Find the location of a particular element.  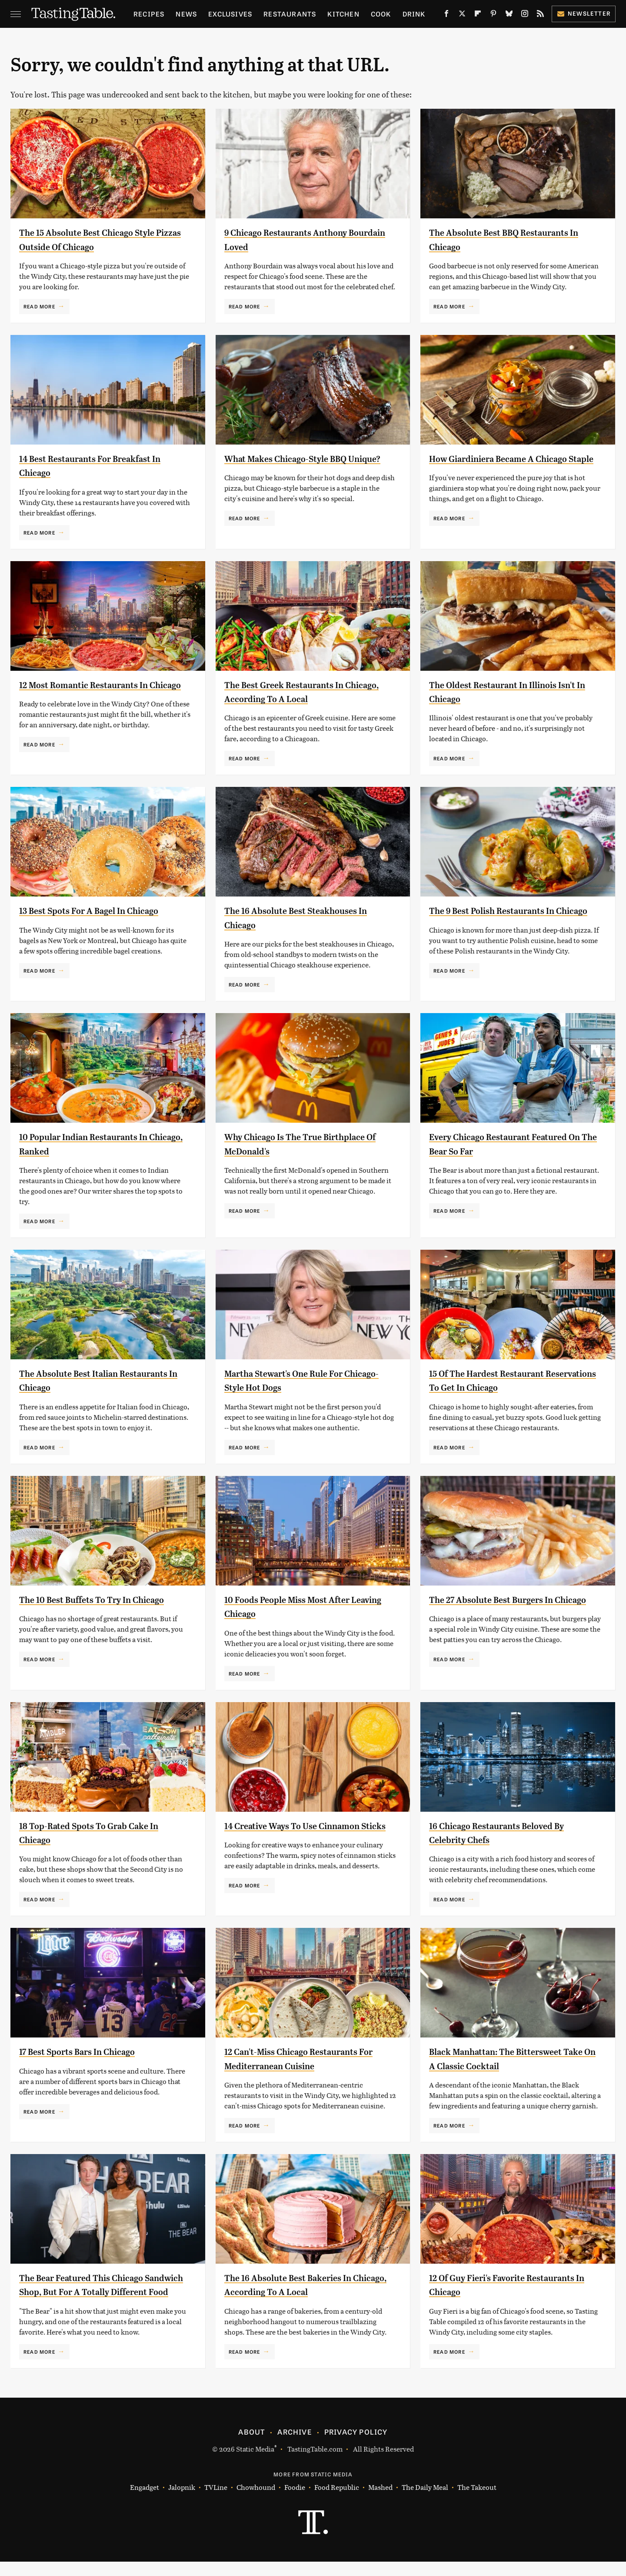

[Instagram] is located at coordinates (524, 15).